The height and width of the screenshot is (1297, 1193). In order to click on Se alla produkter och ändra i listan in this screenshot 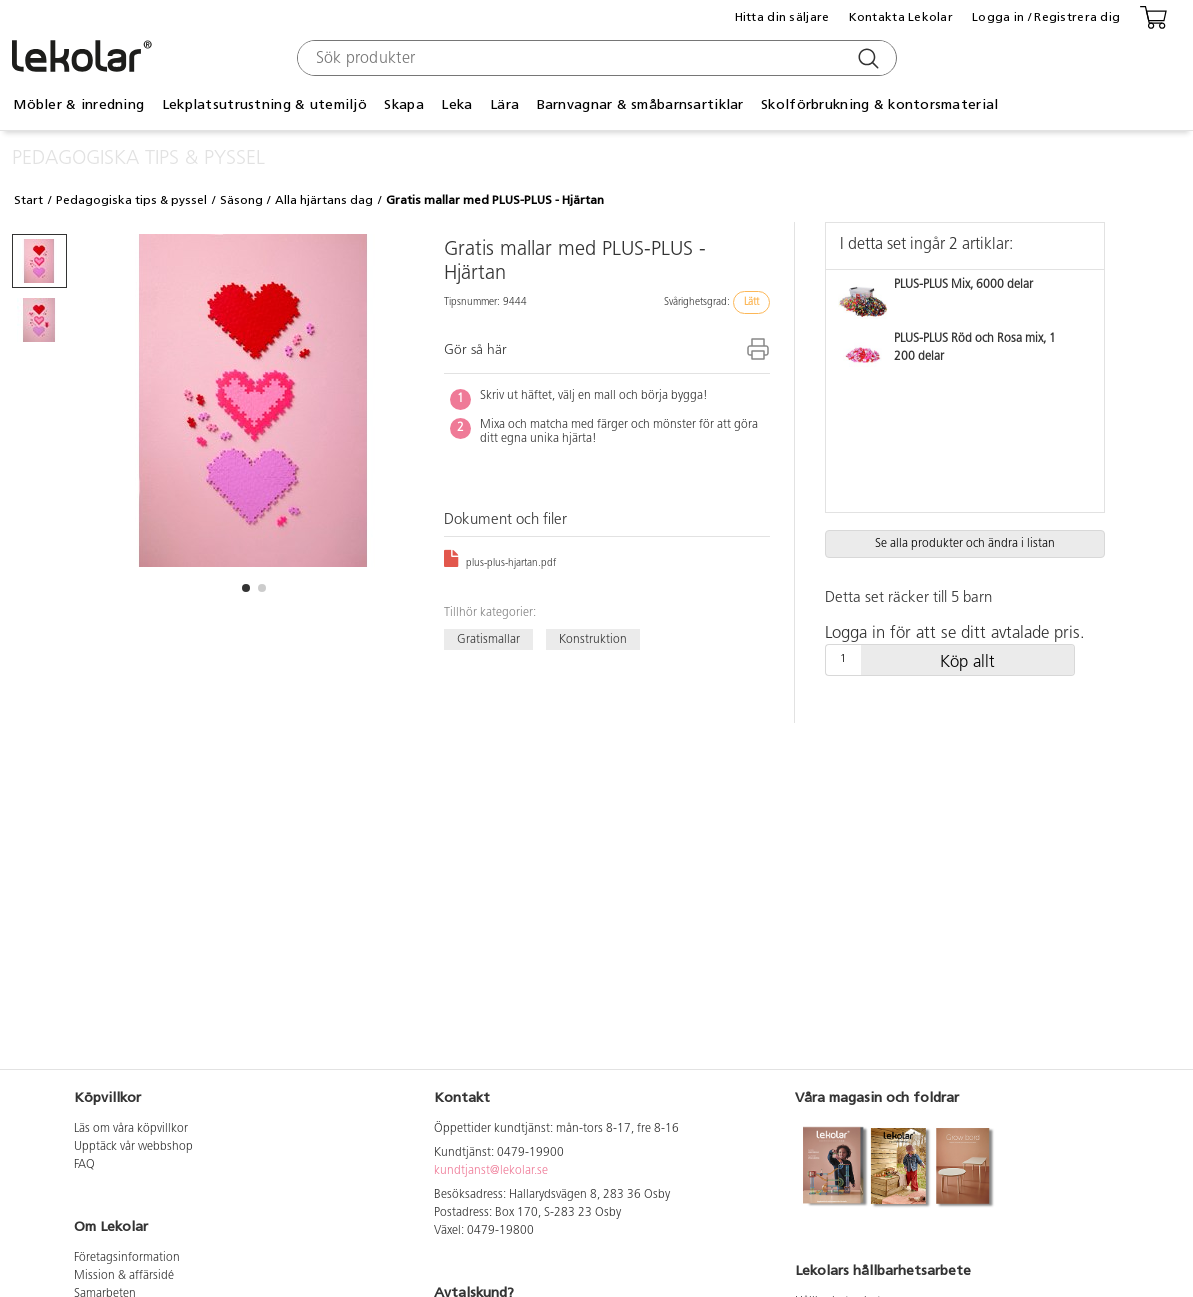, I will do `click(965, 544)`.